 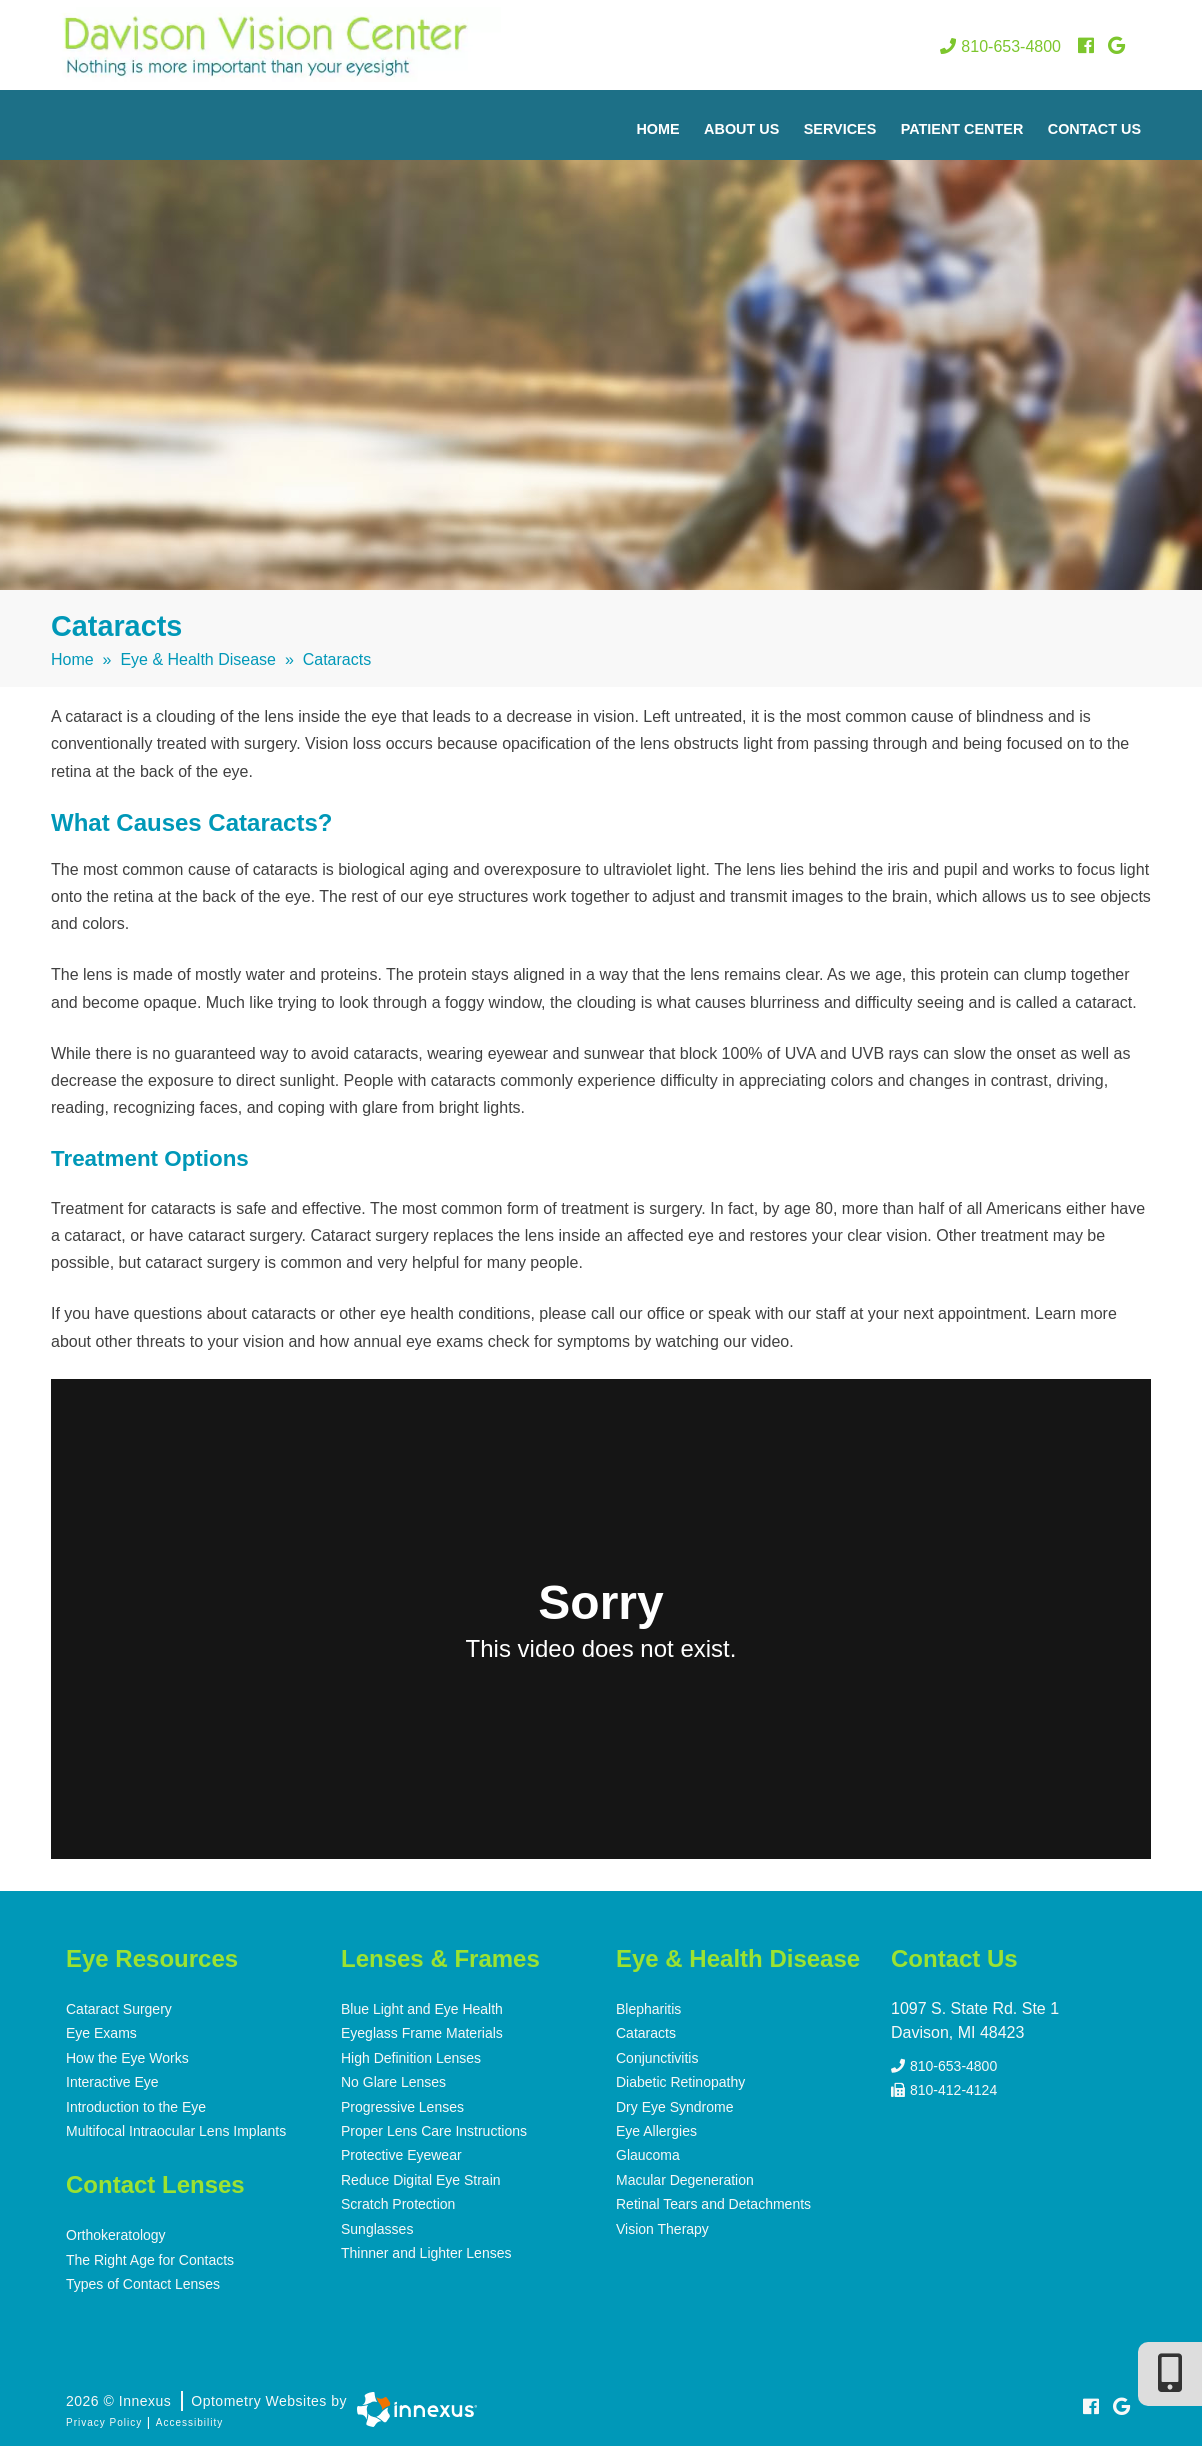 I want to click on 2026 © Innexus, so click(x=206, y=2397).